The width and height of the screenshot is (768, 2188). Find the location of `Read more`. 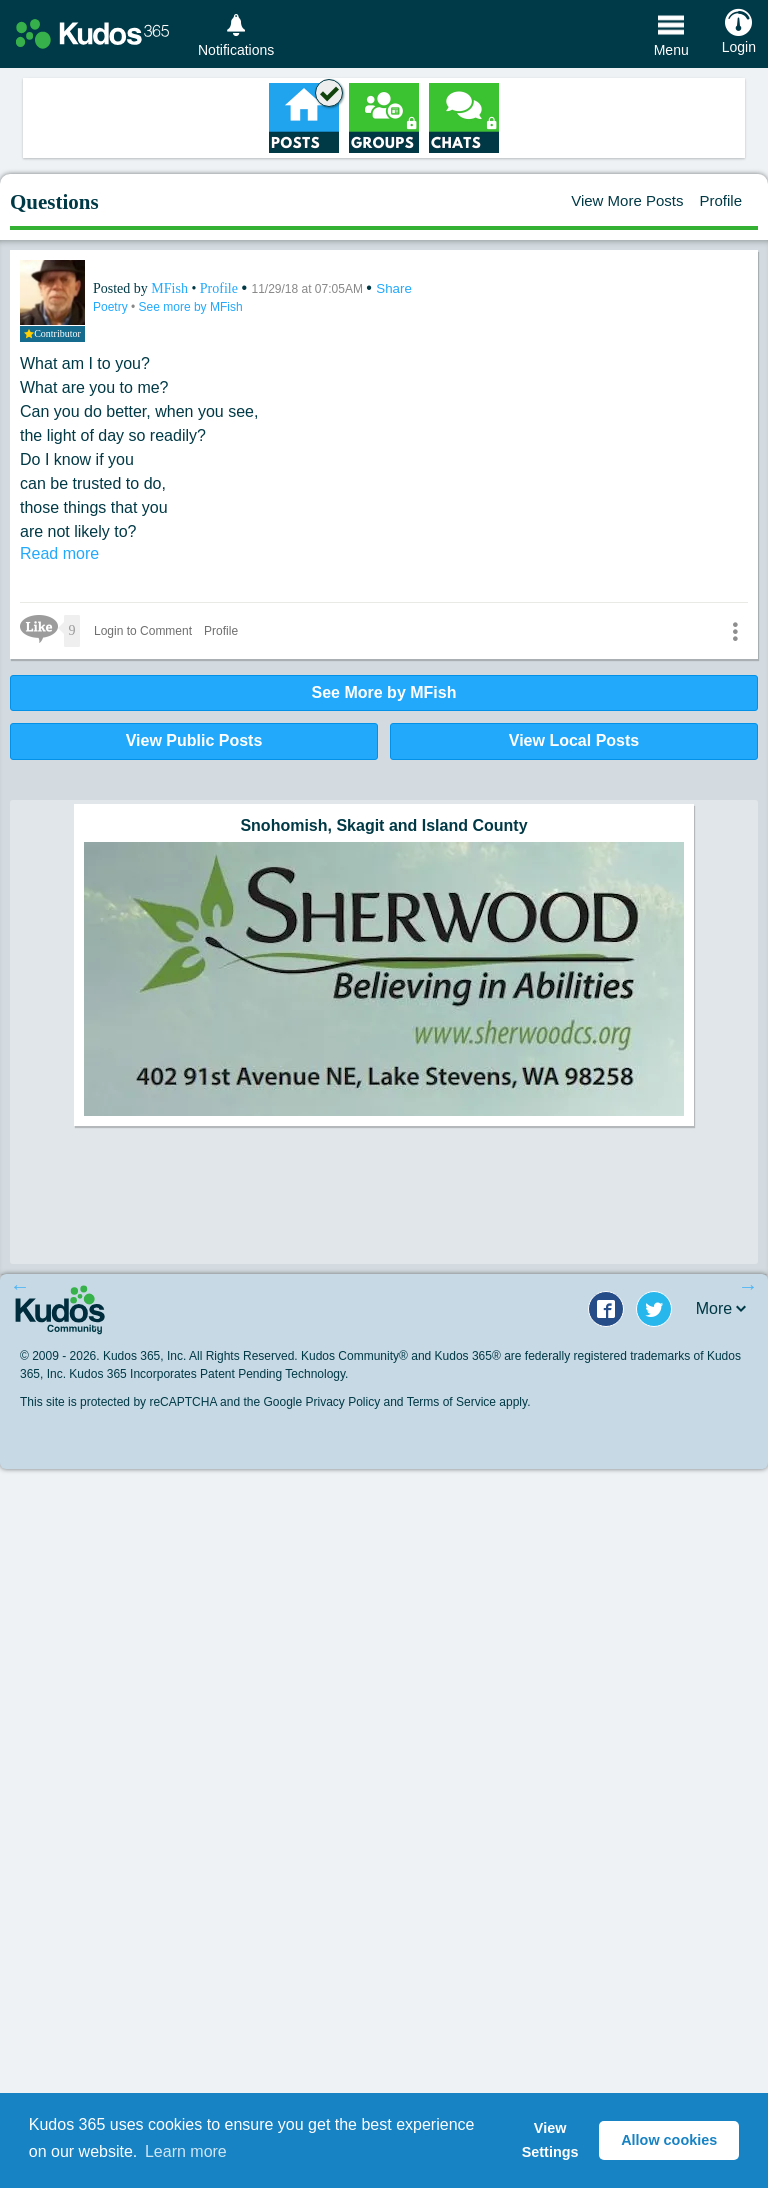

Read more is located at coordinates (59, 553).